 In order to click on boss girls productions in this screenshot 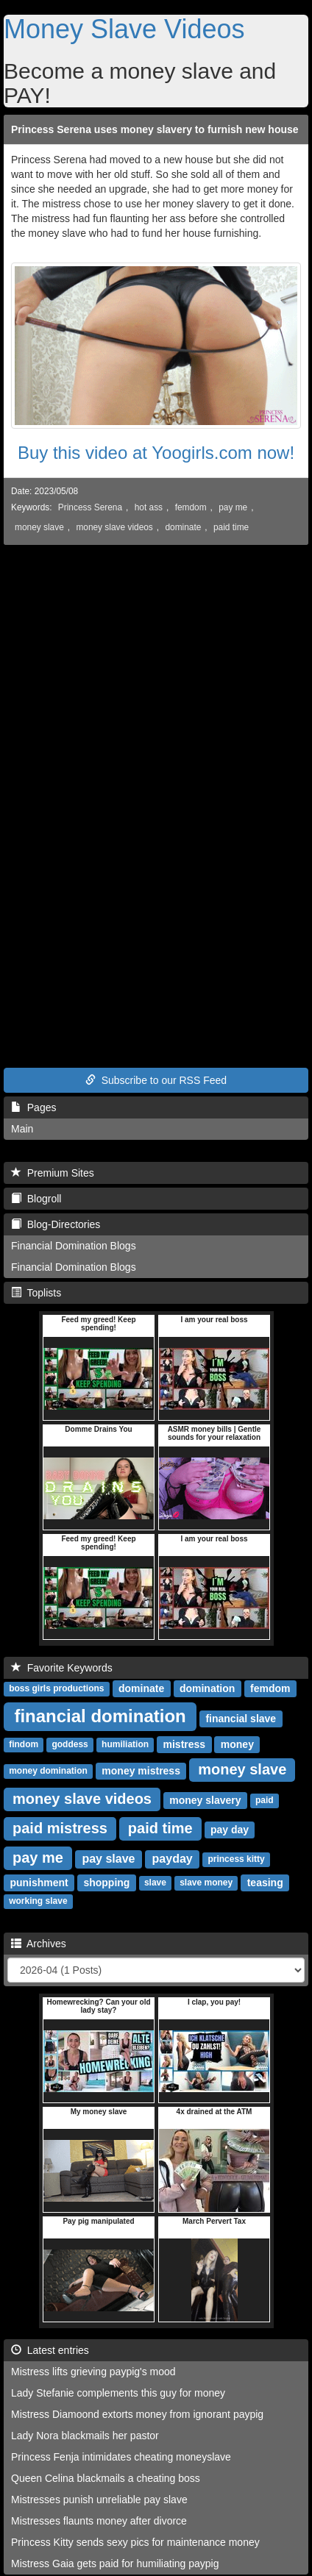, I will do `click(56, 1689)`.